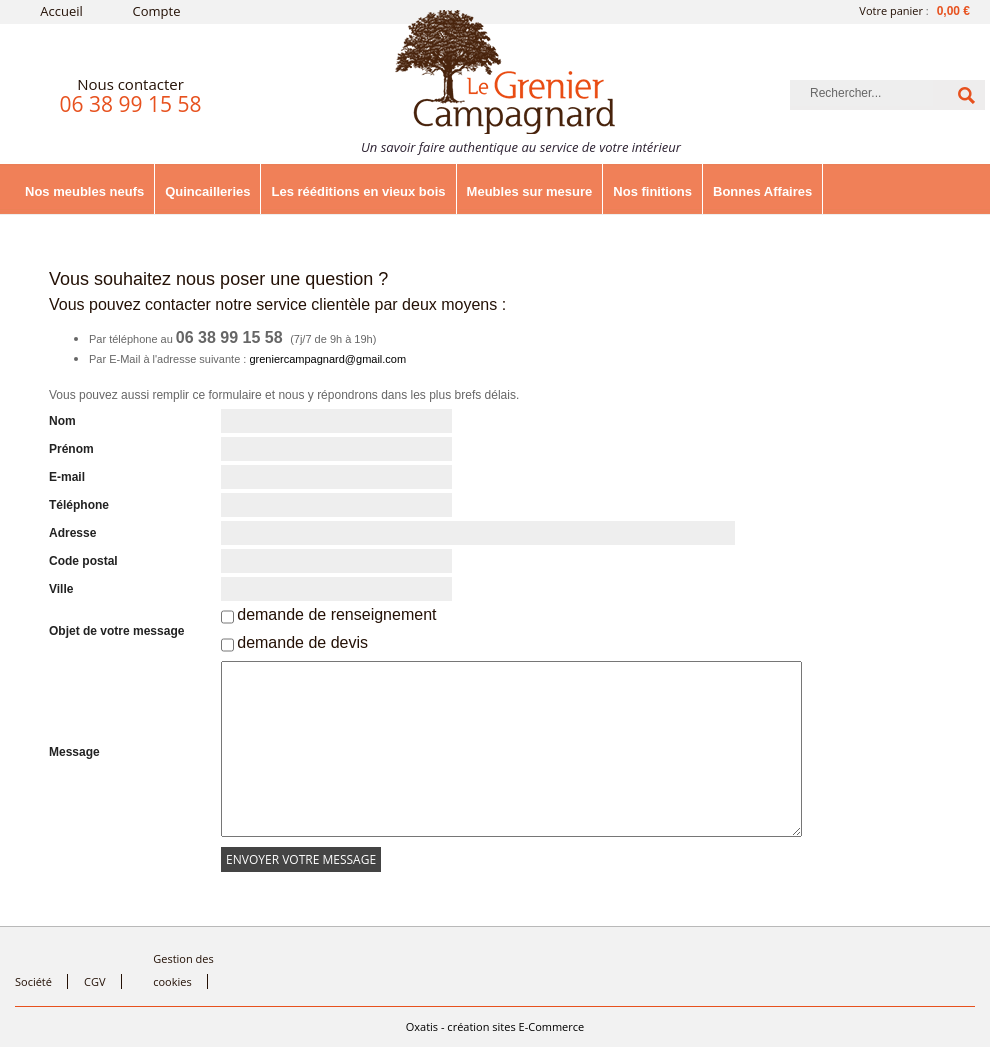 Image resolution: width=990 pixels, height=1047 pixels. Describe the element at coordinates (33, 981) in the screenshot. I see `Société` at that location.